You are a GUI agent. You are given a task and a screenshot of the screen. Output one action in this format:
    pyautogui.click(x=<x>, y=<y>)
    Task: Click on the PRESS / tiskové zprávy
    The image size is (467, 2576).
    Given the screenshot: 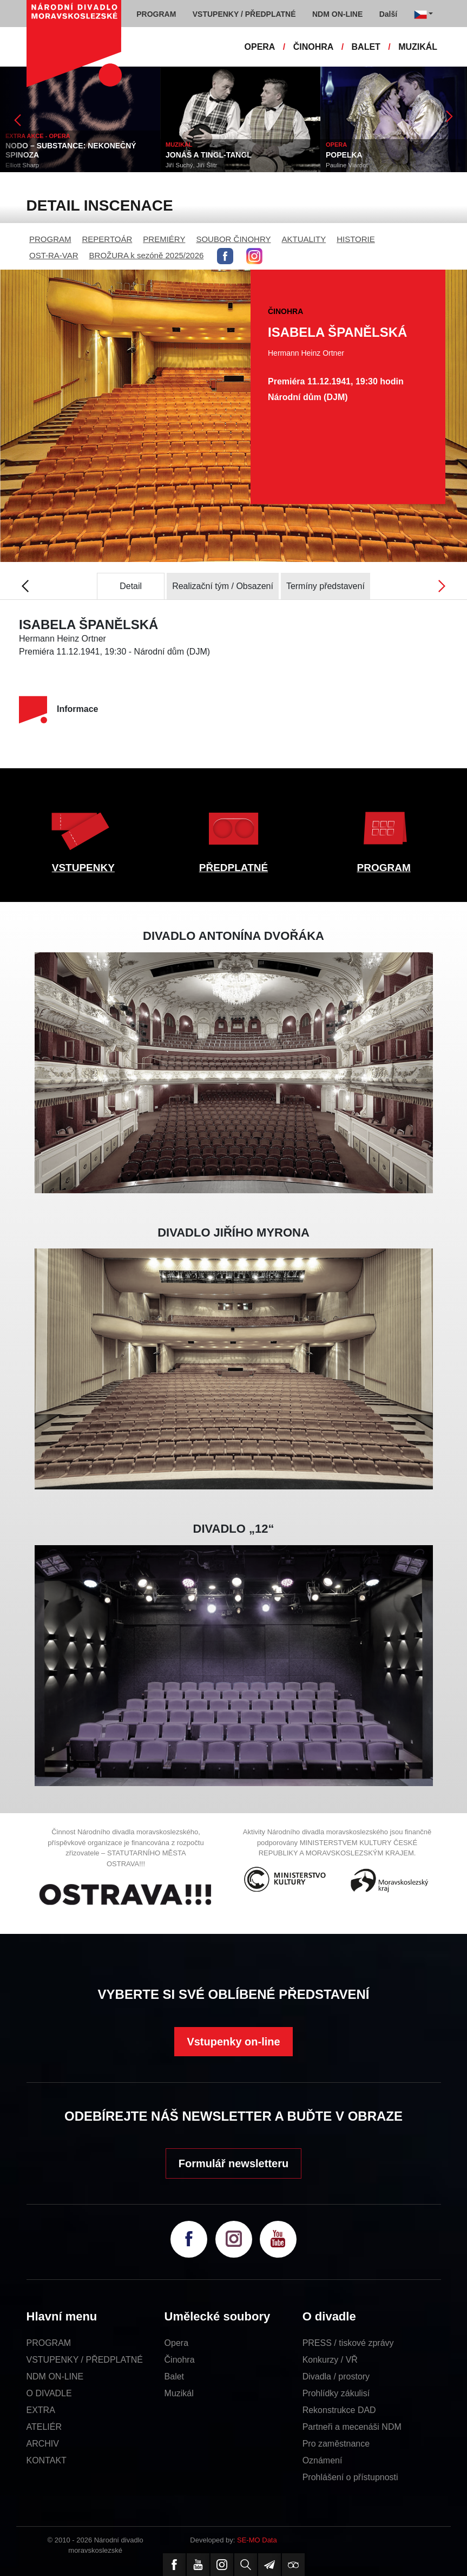 What is the action you would take?
    pyautogui.click(x=348, y=2343)
    